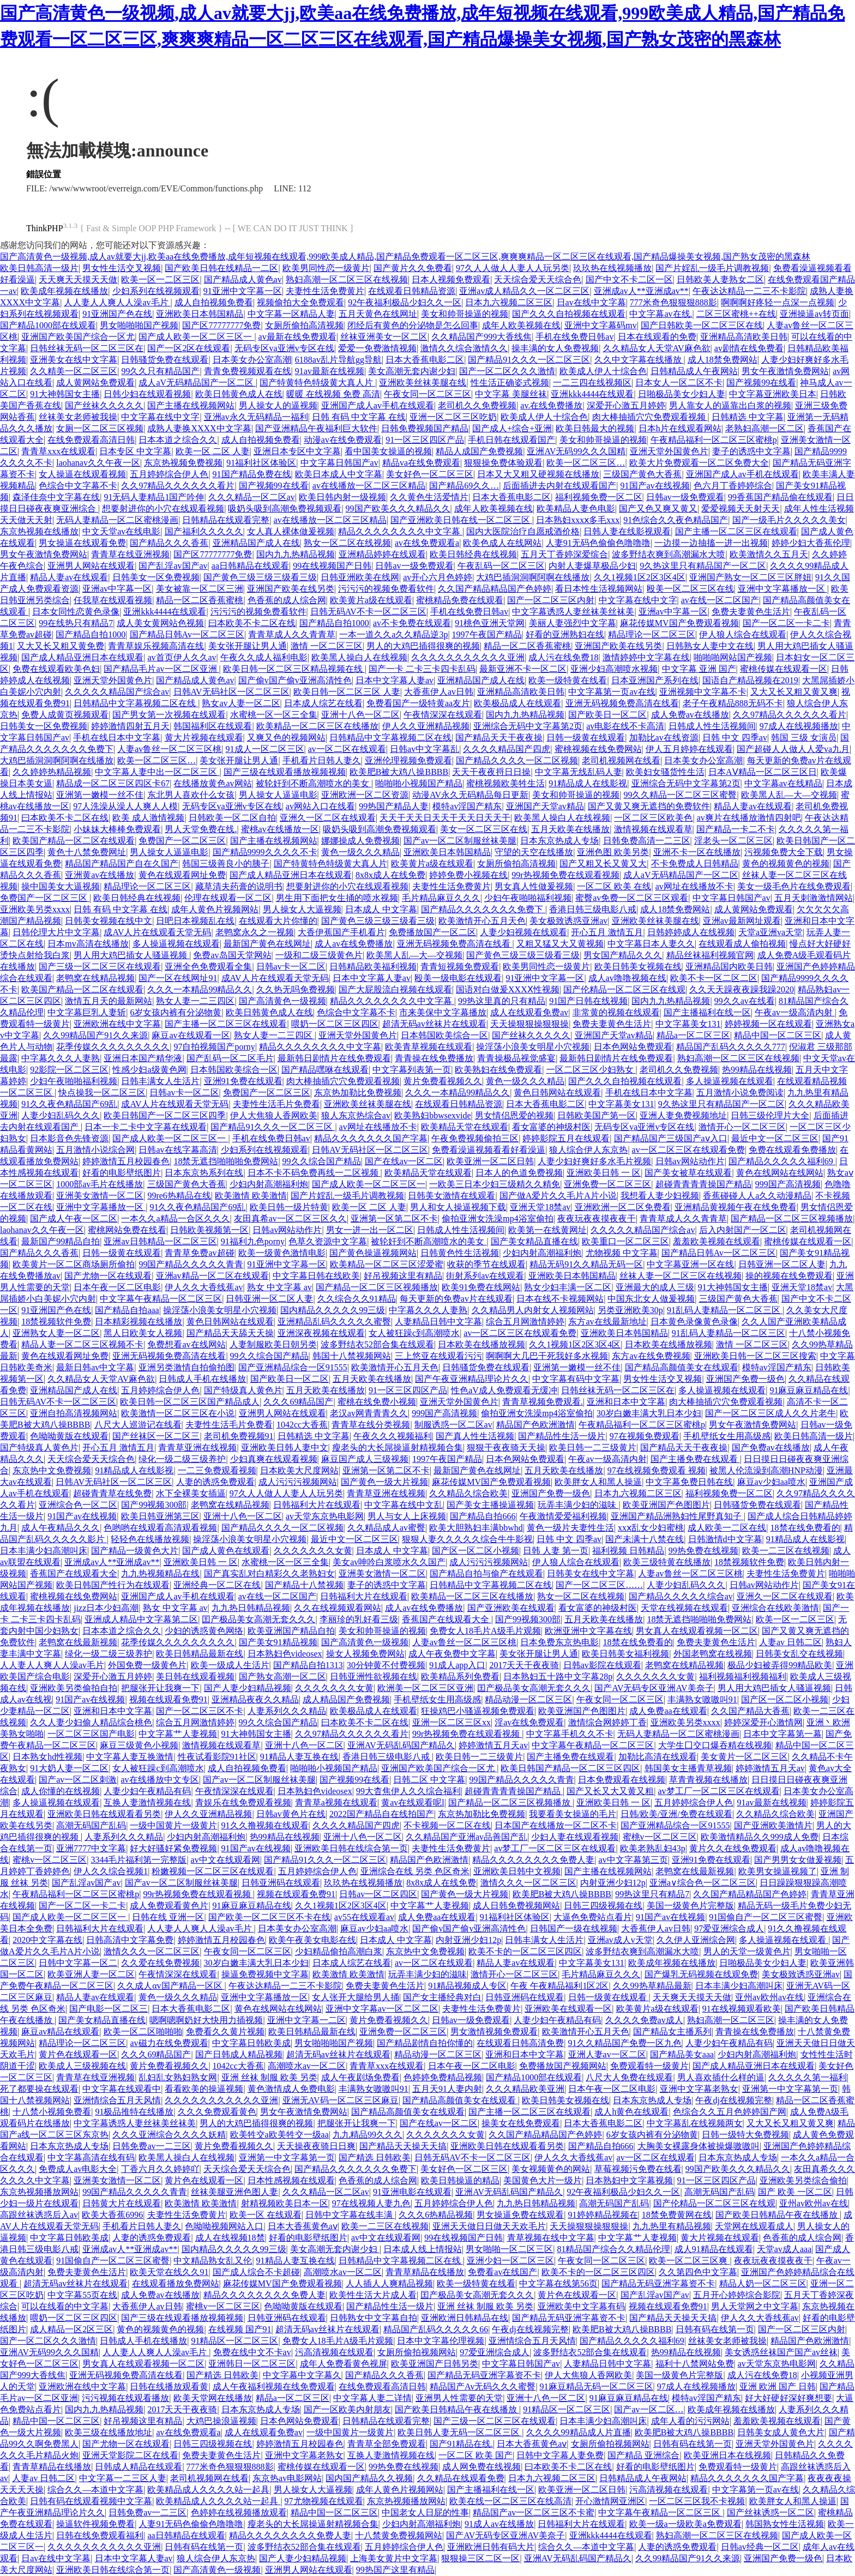  Describe the element at coordinates (724, 1310) in the screenshot. I see `91乱码人妻精品一区二区三区` at that location.